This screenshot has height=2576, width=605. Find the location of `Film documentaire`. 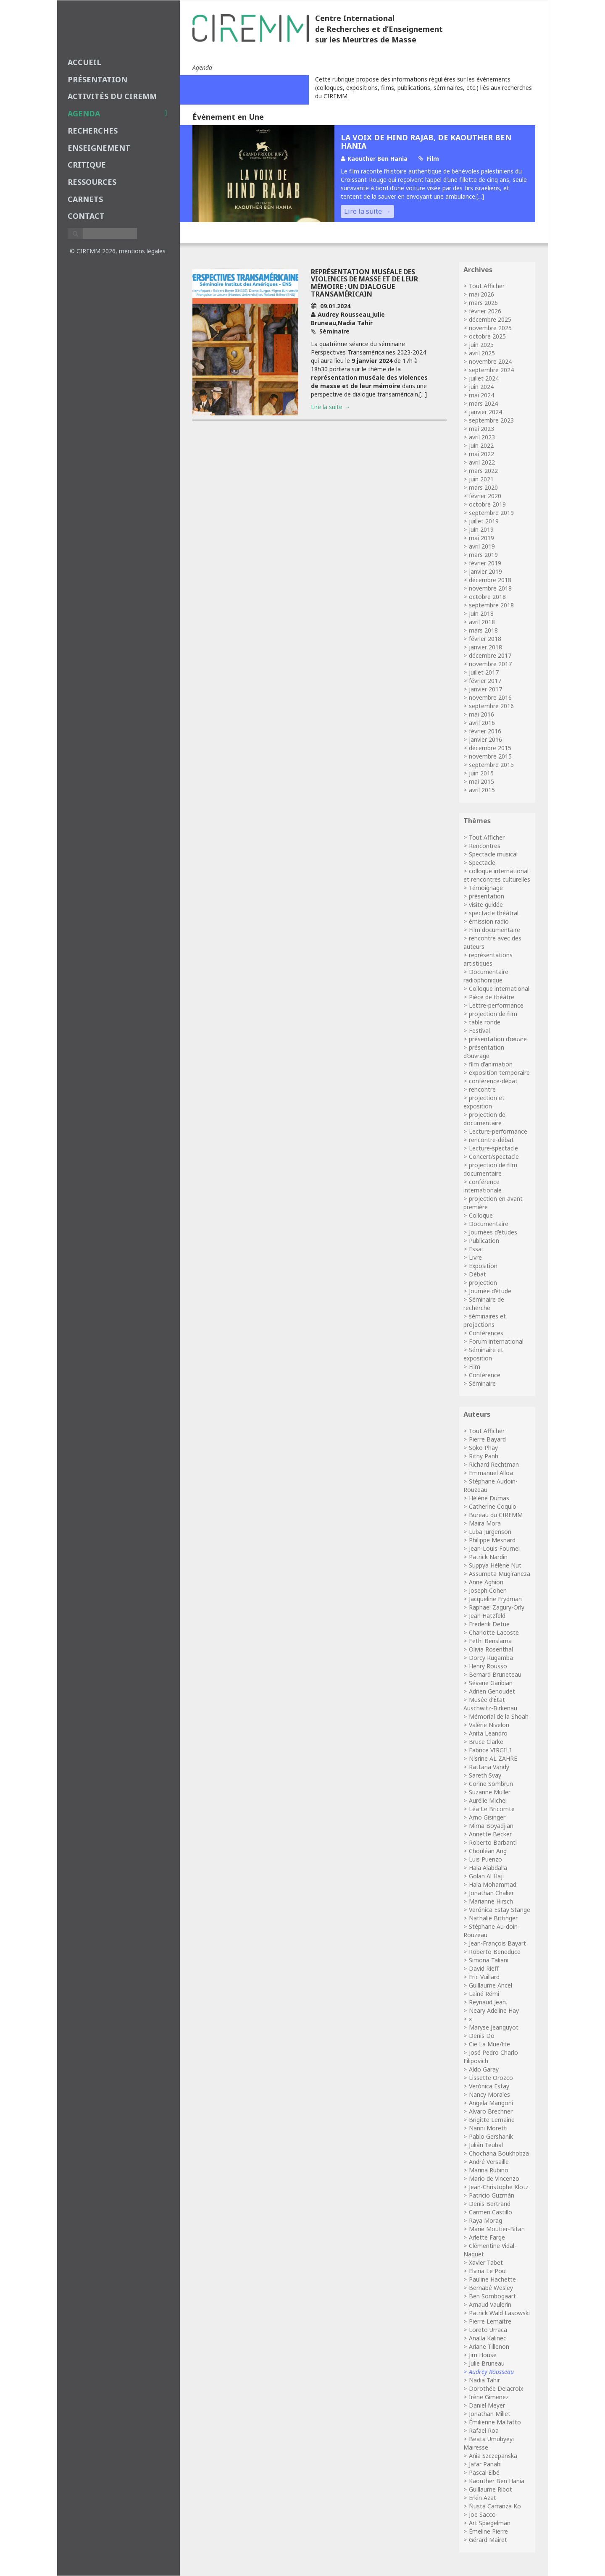

Film documentaire is located at coordinates (494, 930).